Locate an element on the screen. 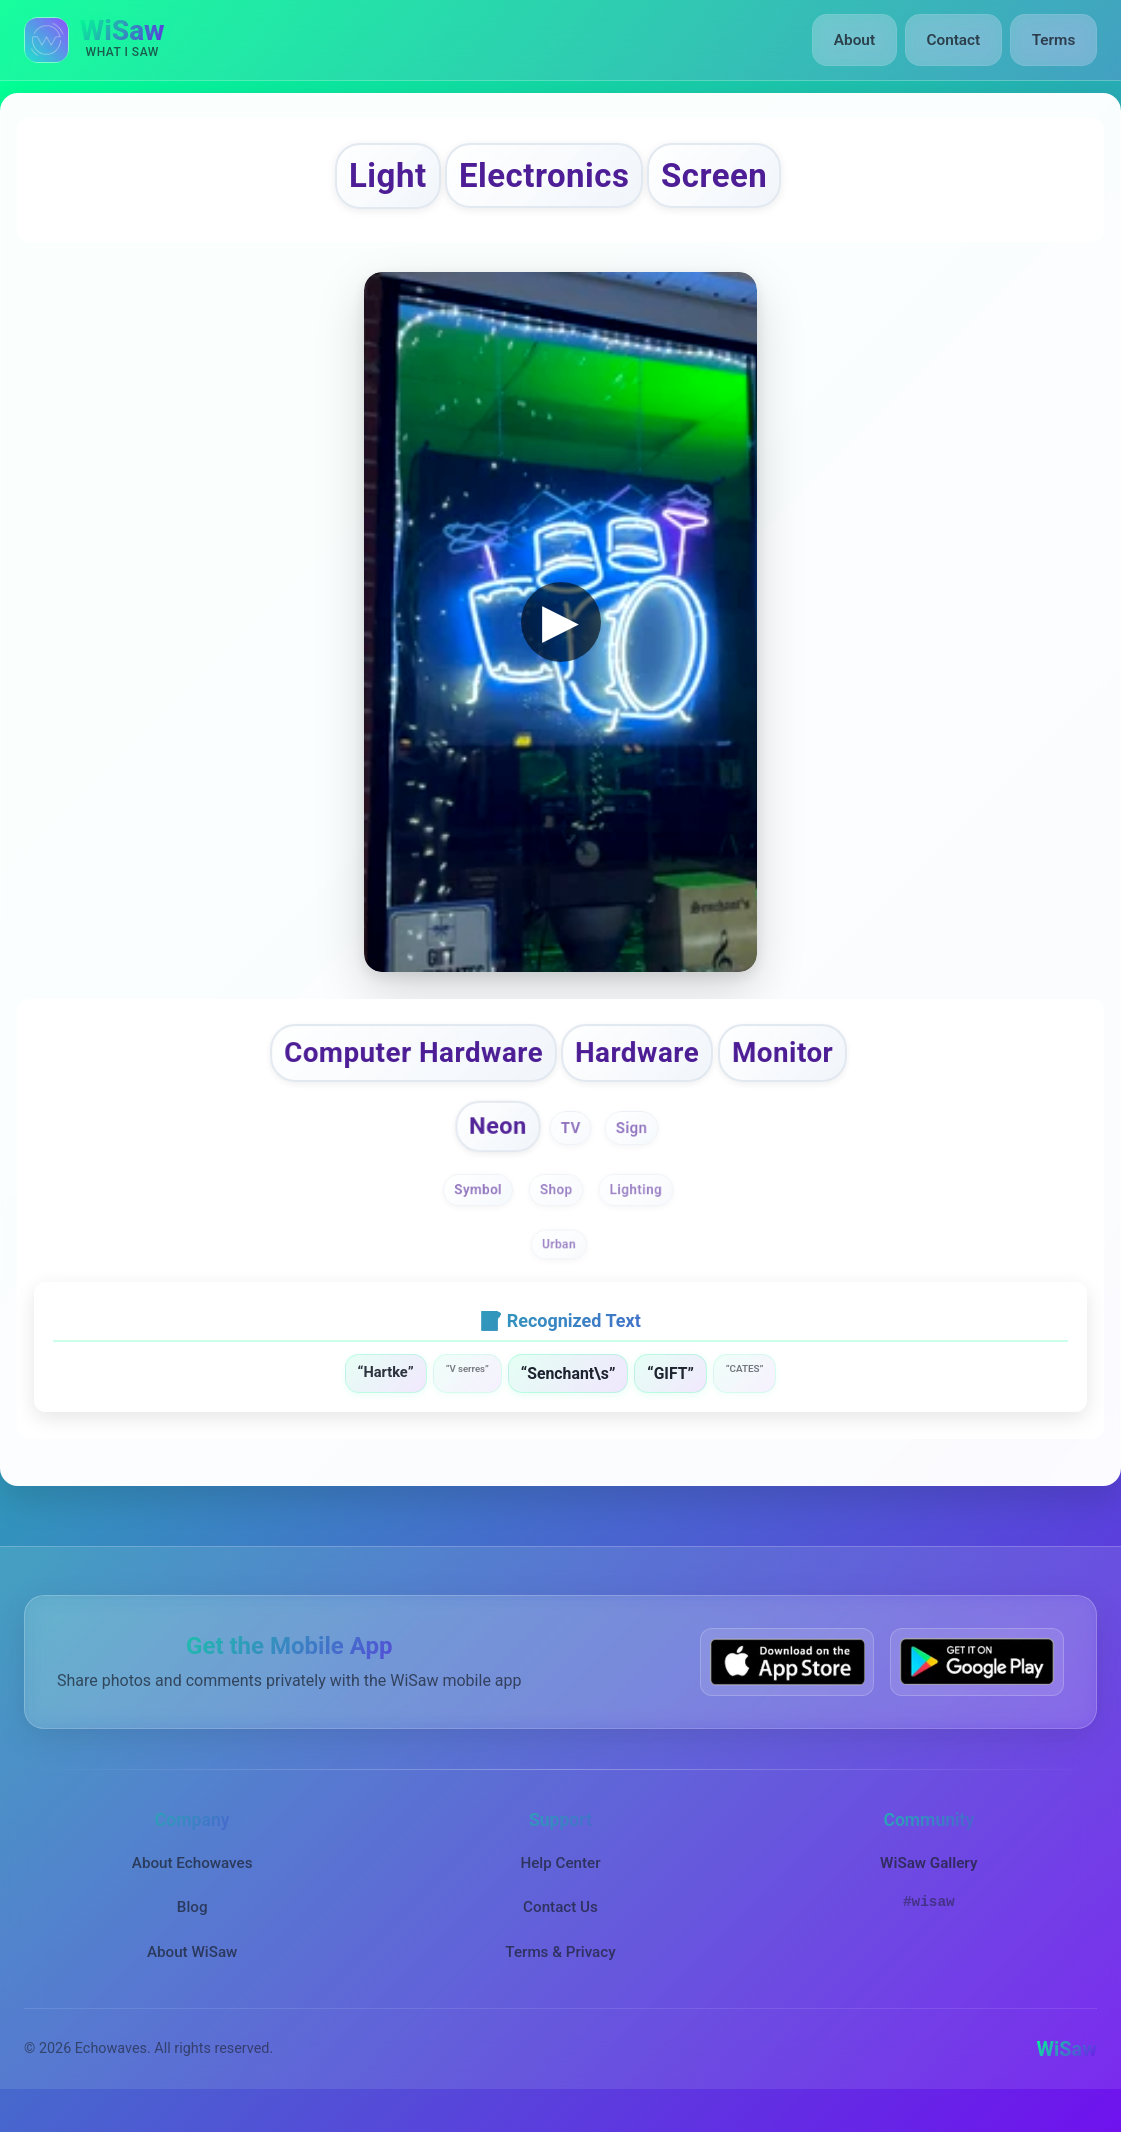 This screenshot has width=1121, height=2132. TV is located at coordinates (572, 1144).